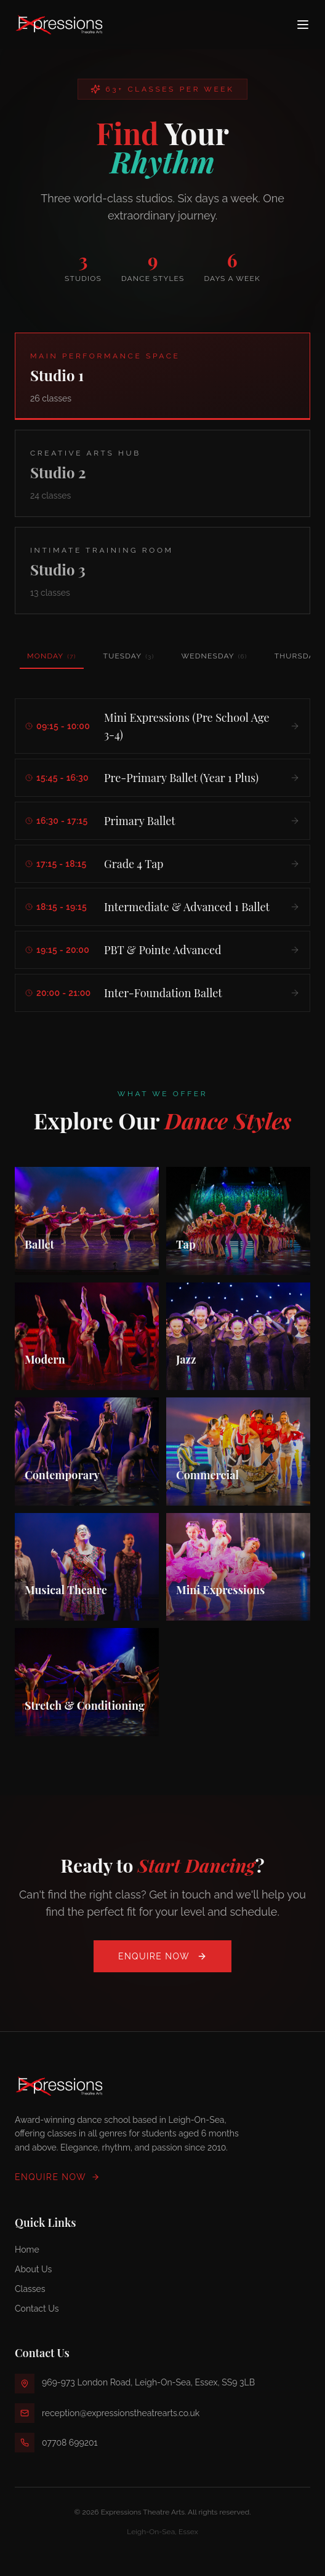 The image size is (325, 2576). I want to click on Wednesday, so click(214, 656).